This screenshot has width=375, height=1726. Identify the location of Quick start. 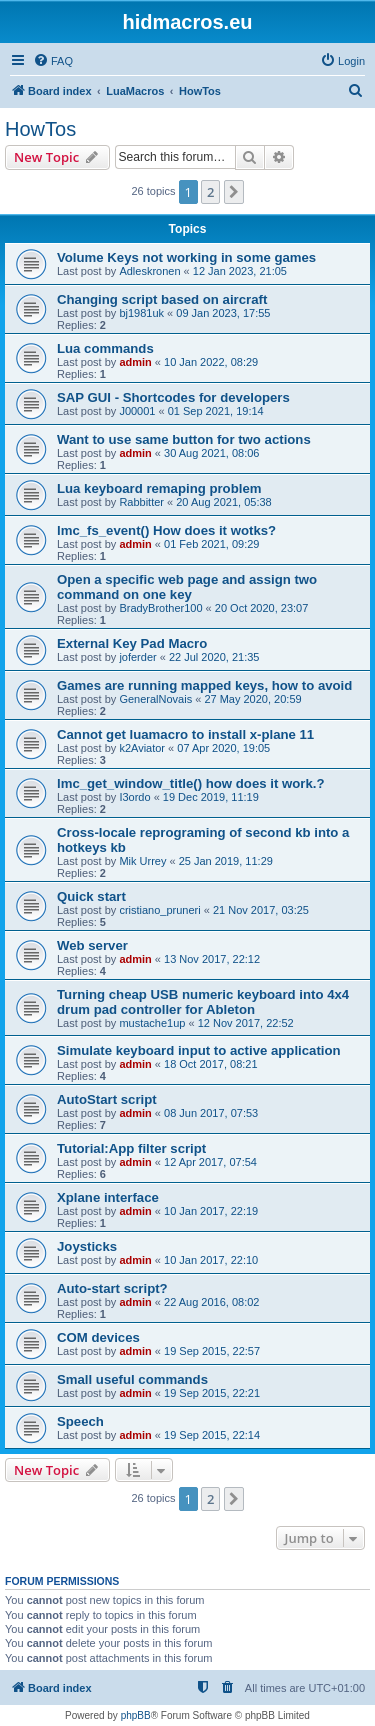
(91, 896).